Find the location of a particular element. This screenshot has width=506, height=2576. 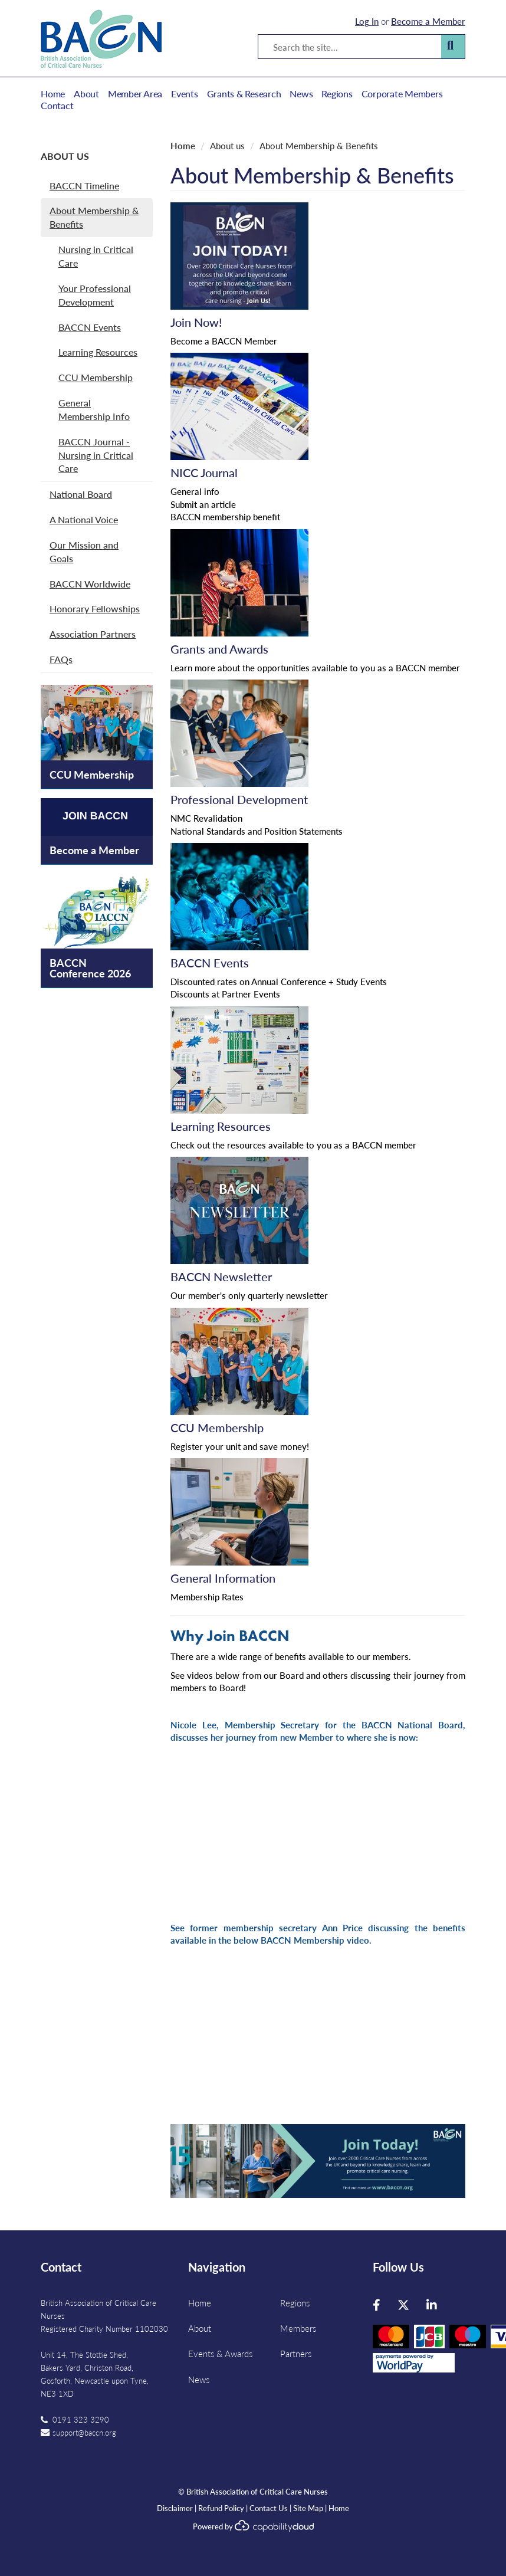

Corporate Members is located at coordinates (402, 94).